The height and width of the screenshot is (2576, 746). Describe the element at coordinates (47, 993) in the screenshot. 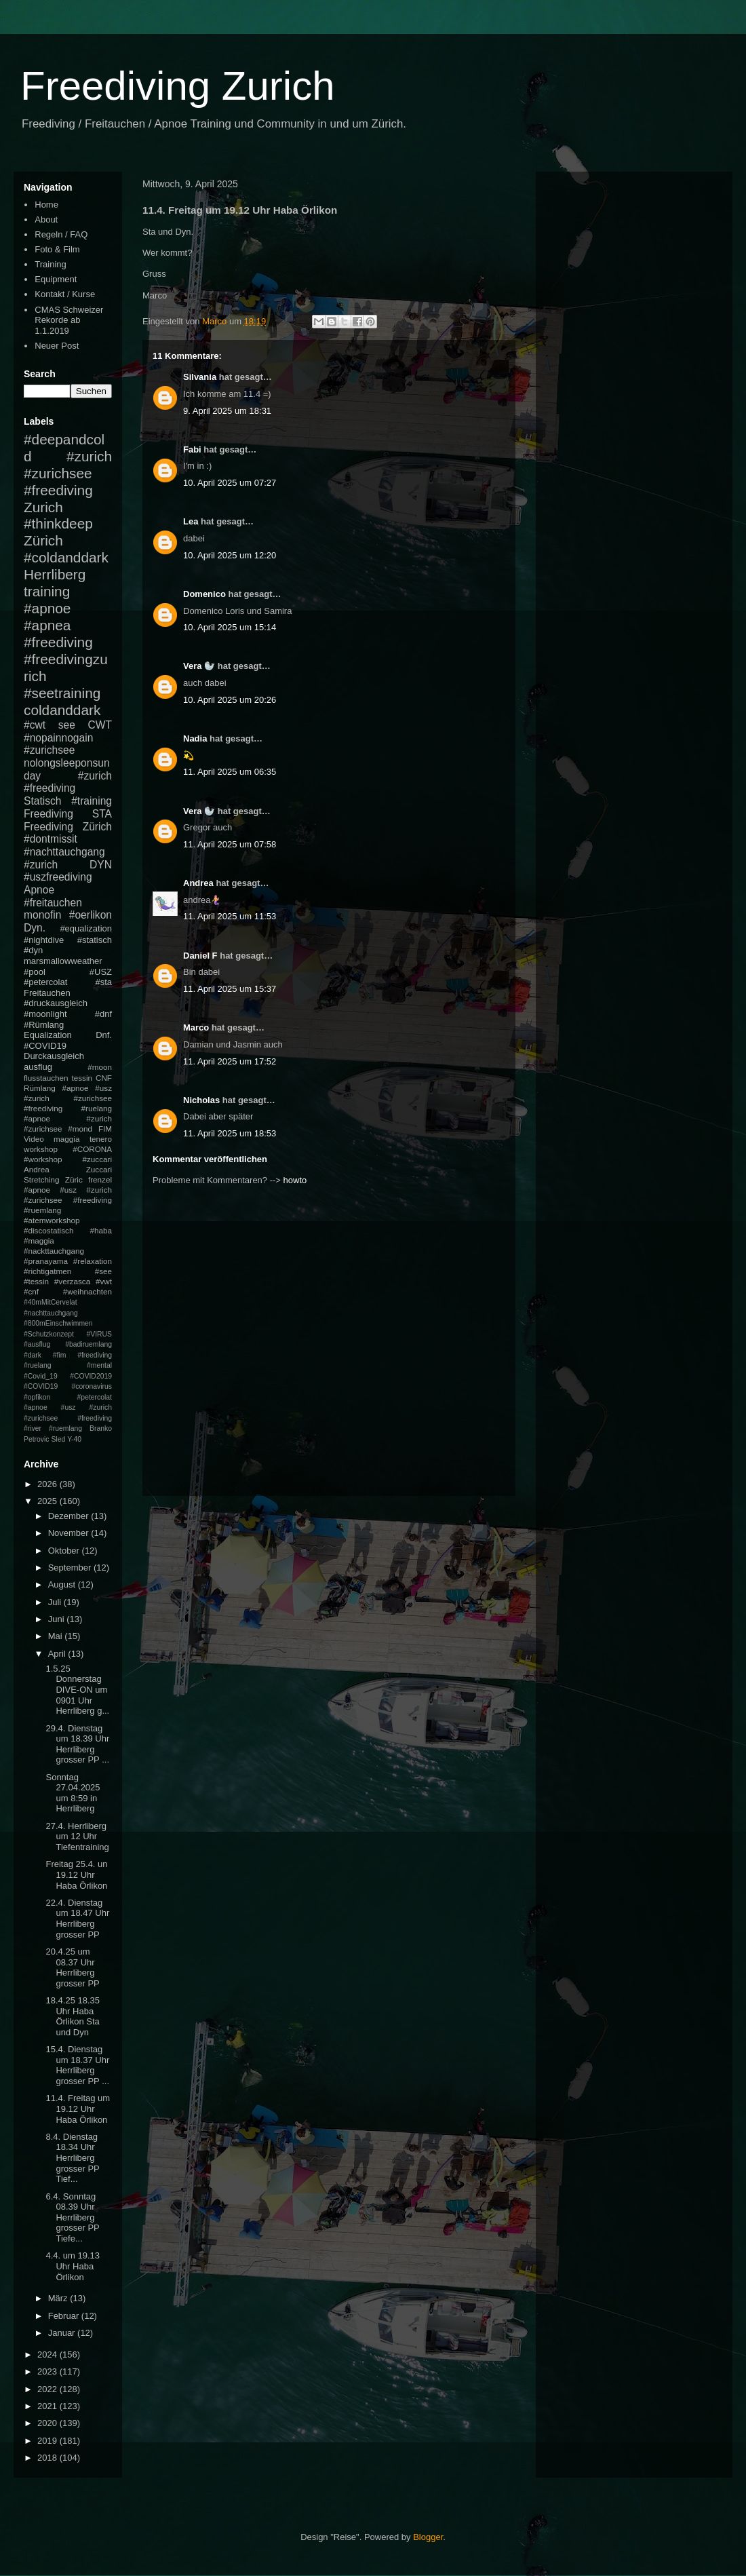

I see `Freitauchen` at that location.